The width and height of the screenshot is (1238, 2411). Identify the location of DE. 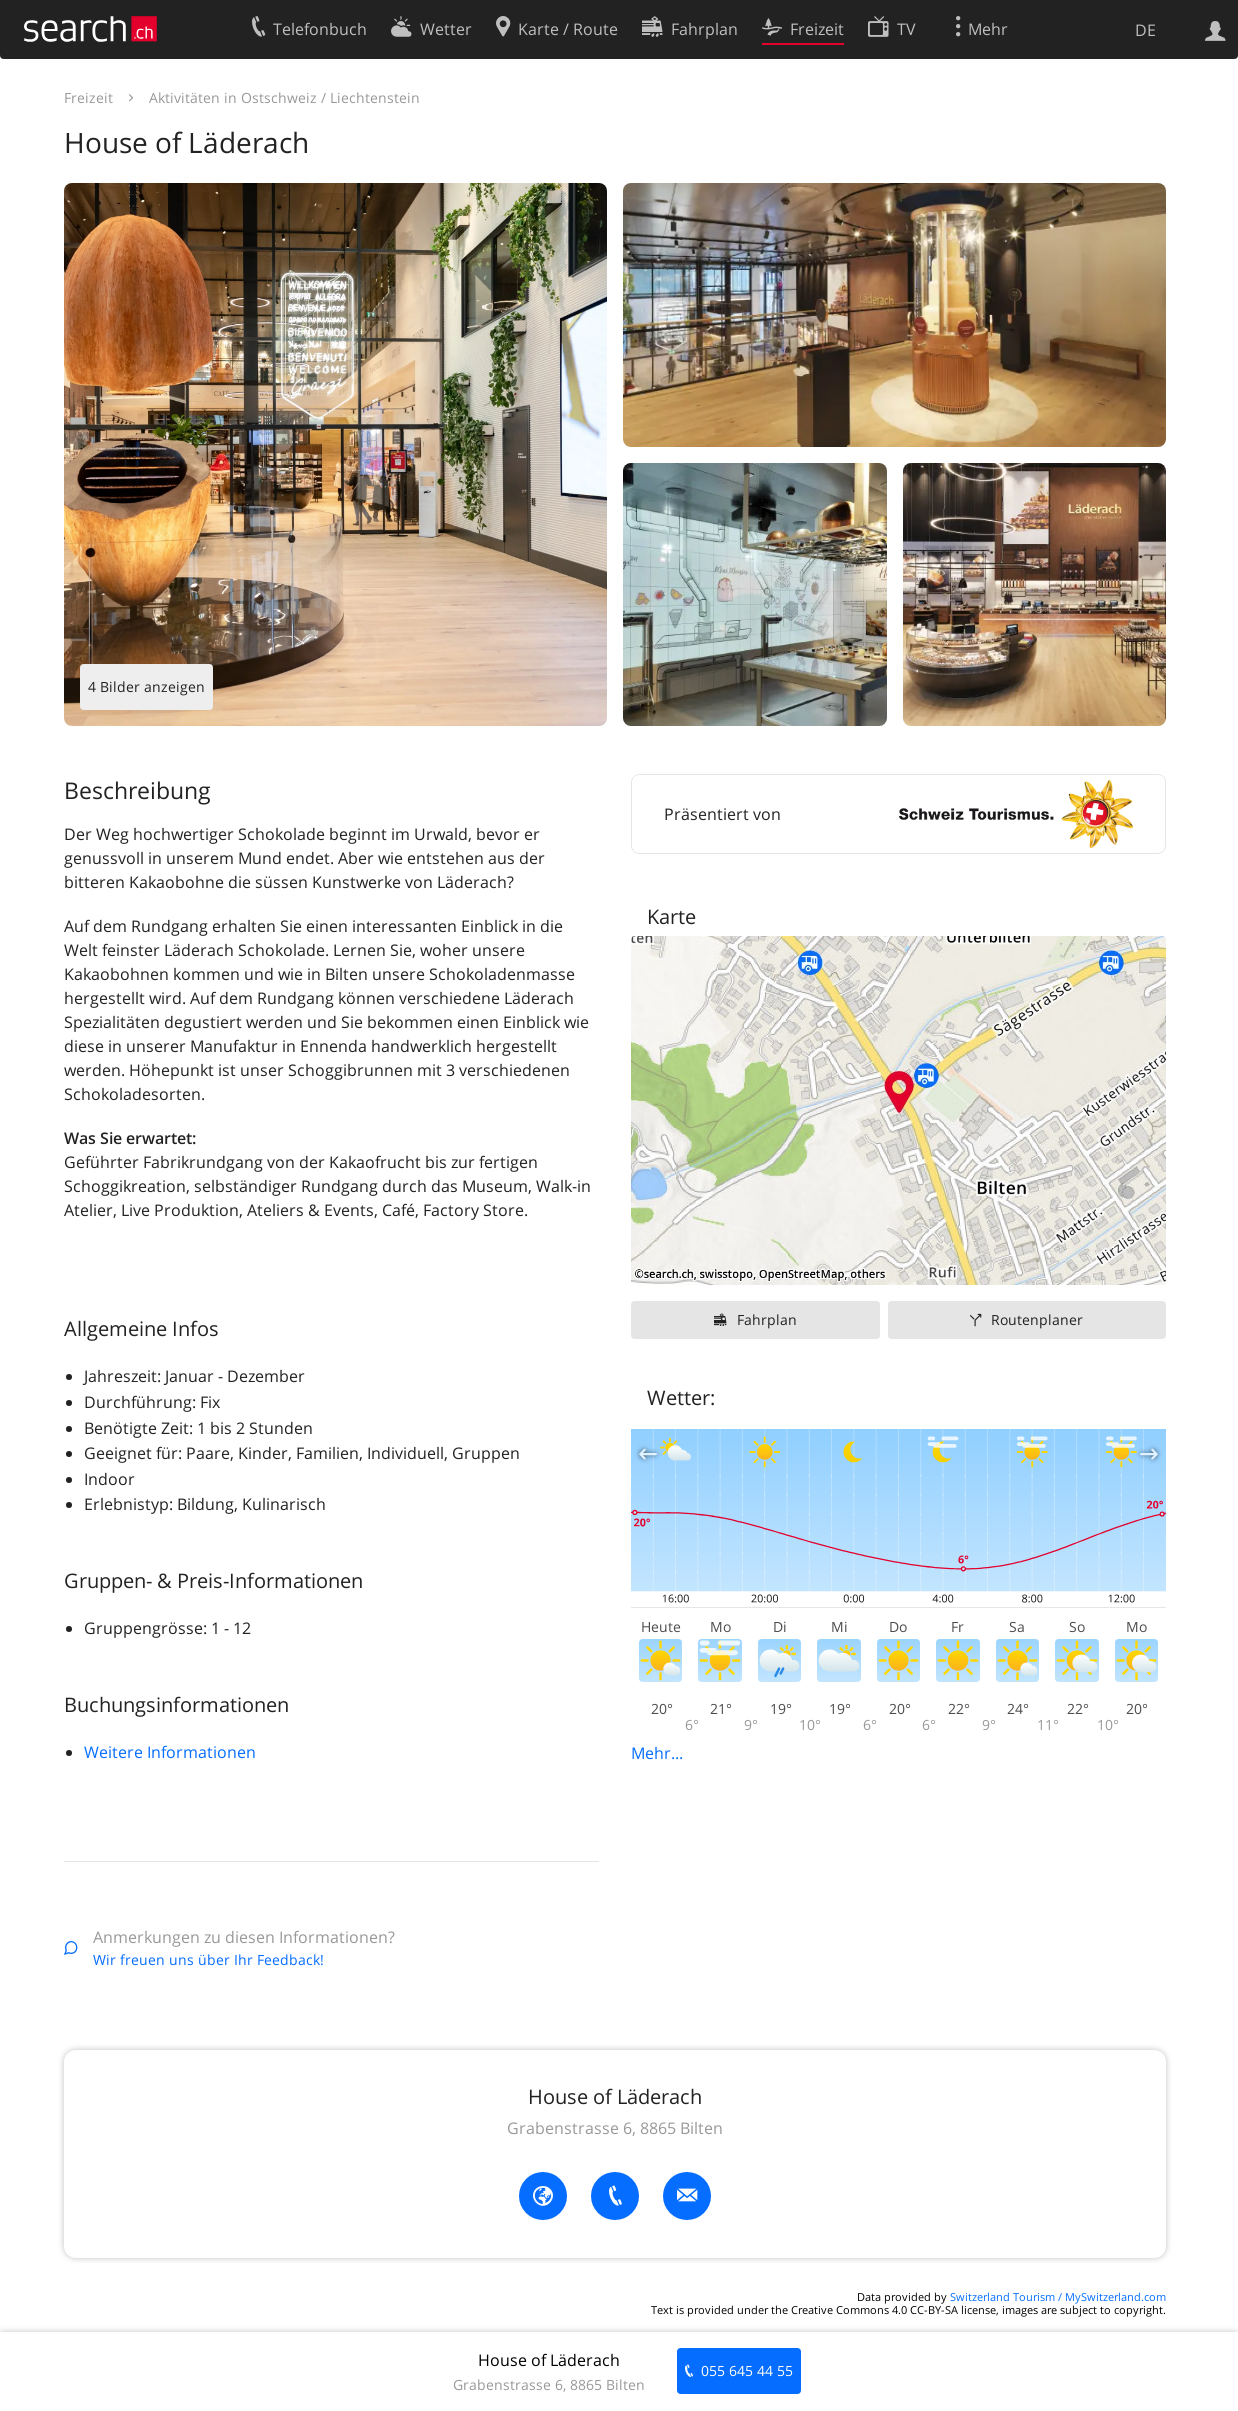
(1145, 30).